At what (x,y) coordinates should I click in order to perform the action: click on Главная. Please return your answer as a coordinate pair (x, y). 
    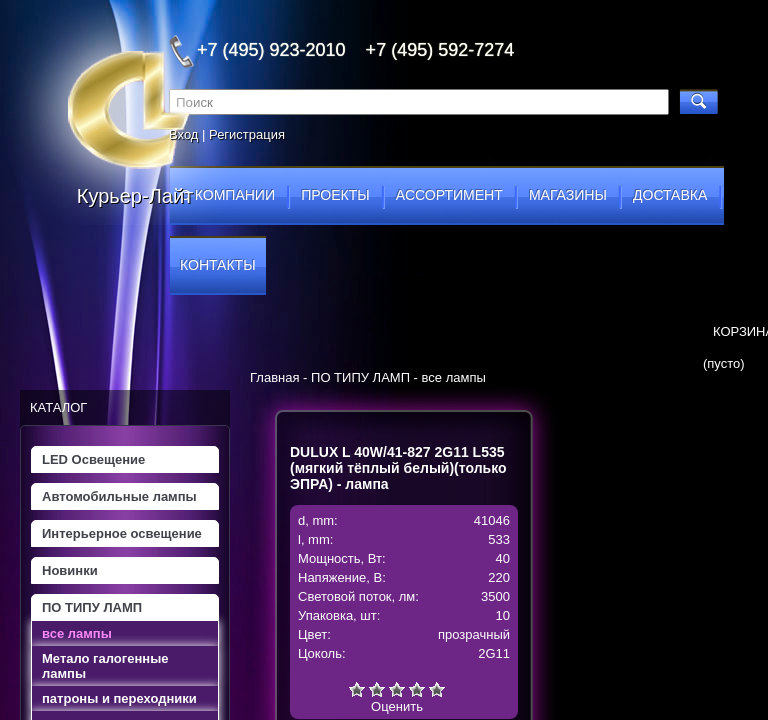
    Looking at the image, I should click on (274, 377).